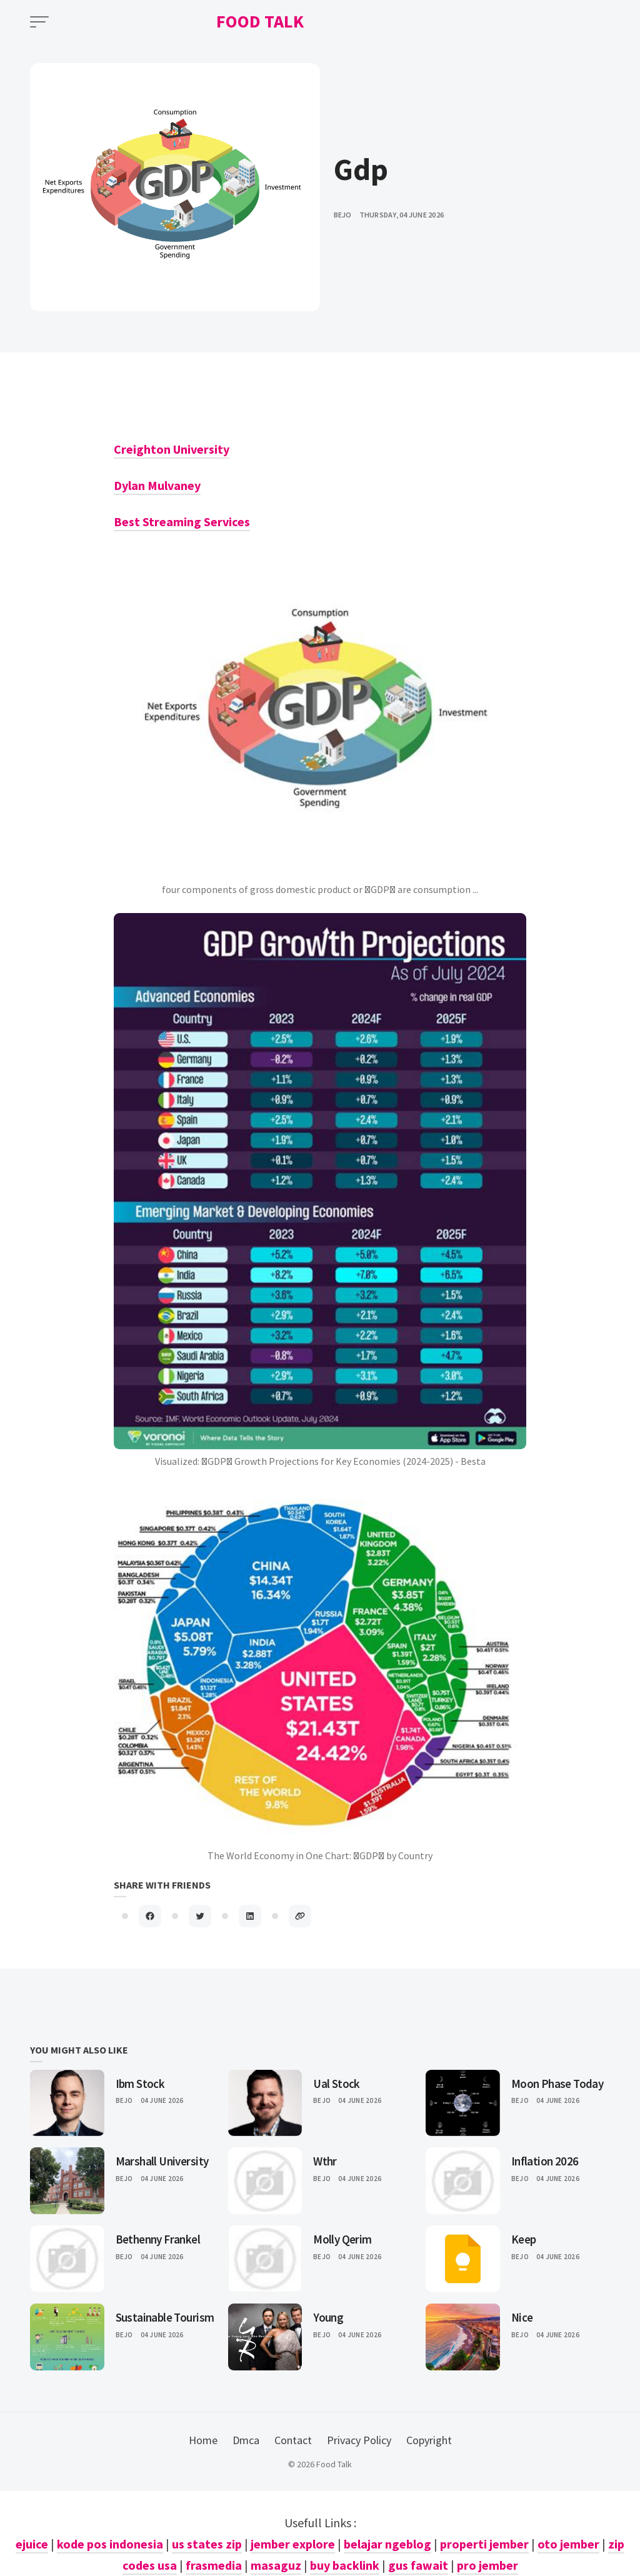  I want to click on pro jember, so click(487, 2565).